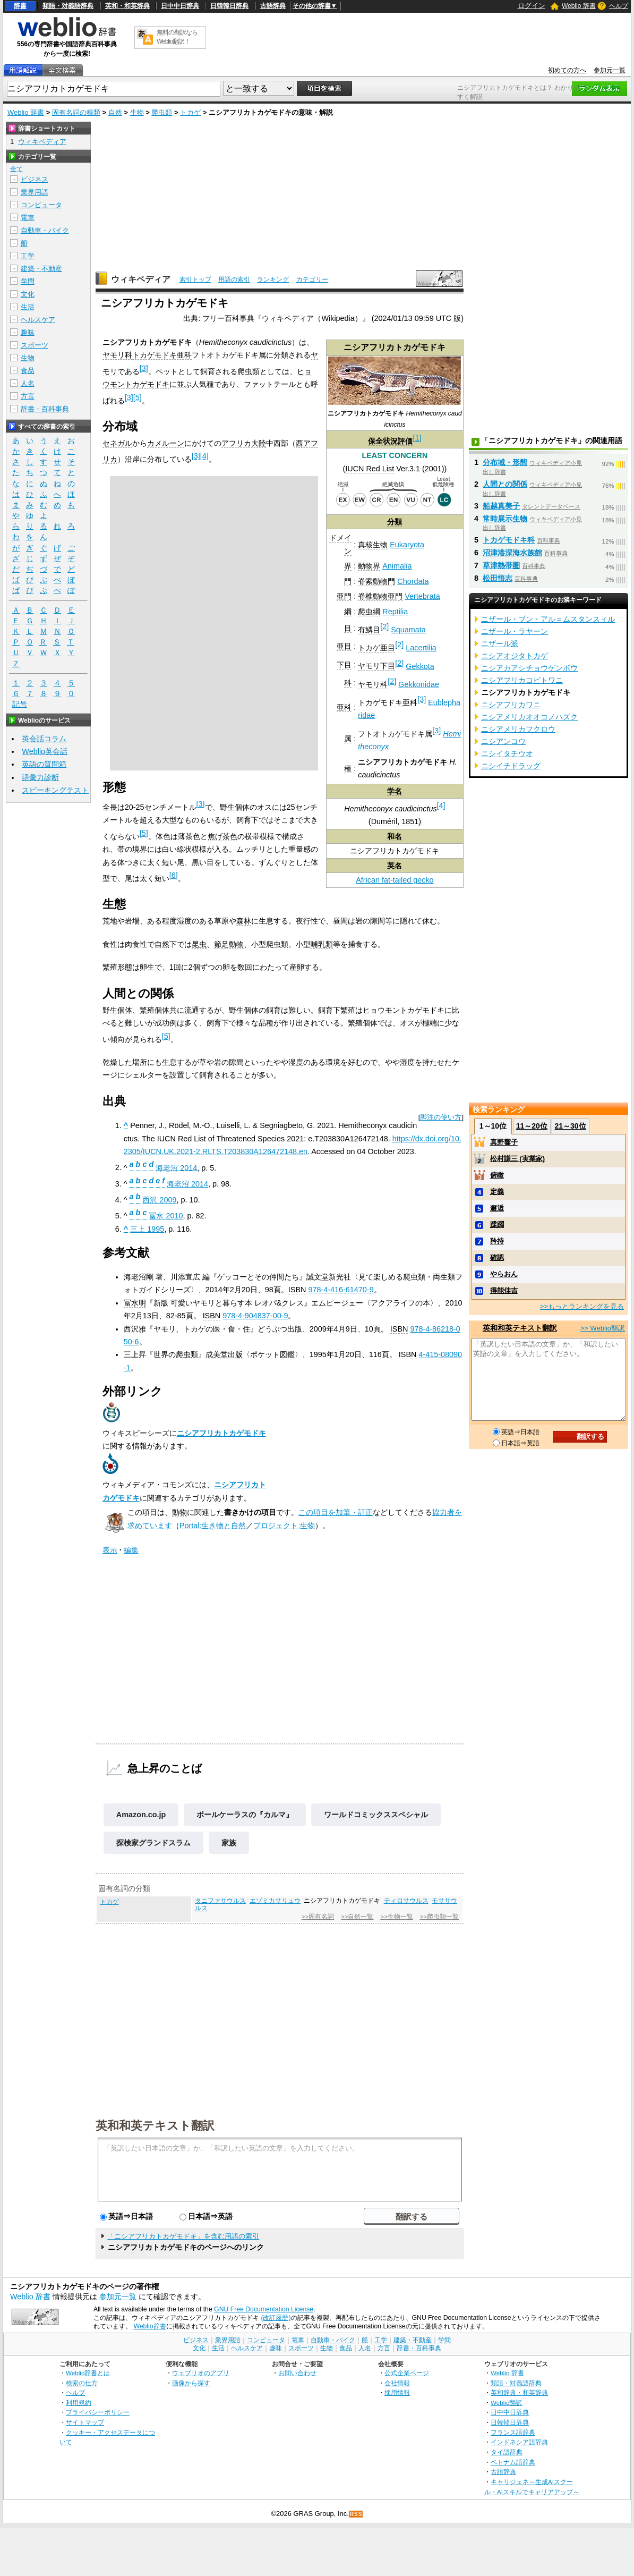  Describe the element at coordinates (441, 805) in the screenshot. I see `[4]` at that location.